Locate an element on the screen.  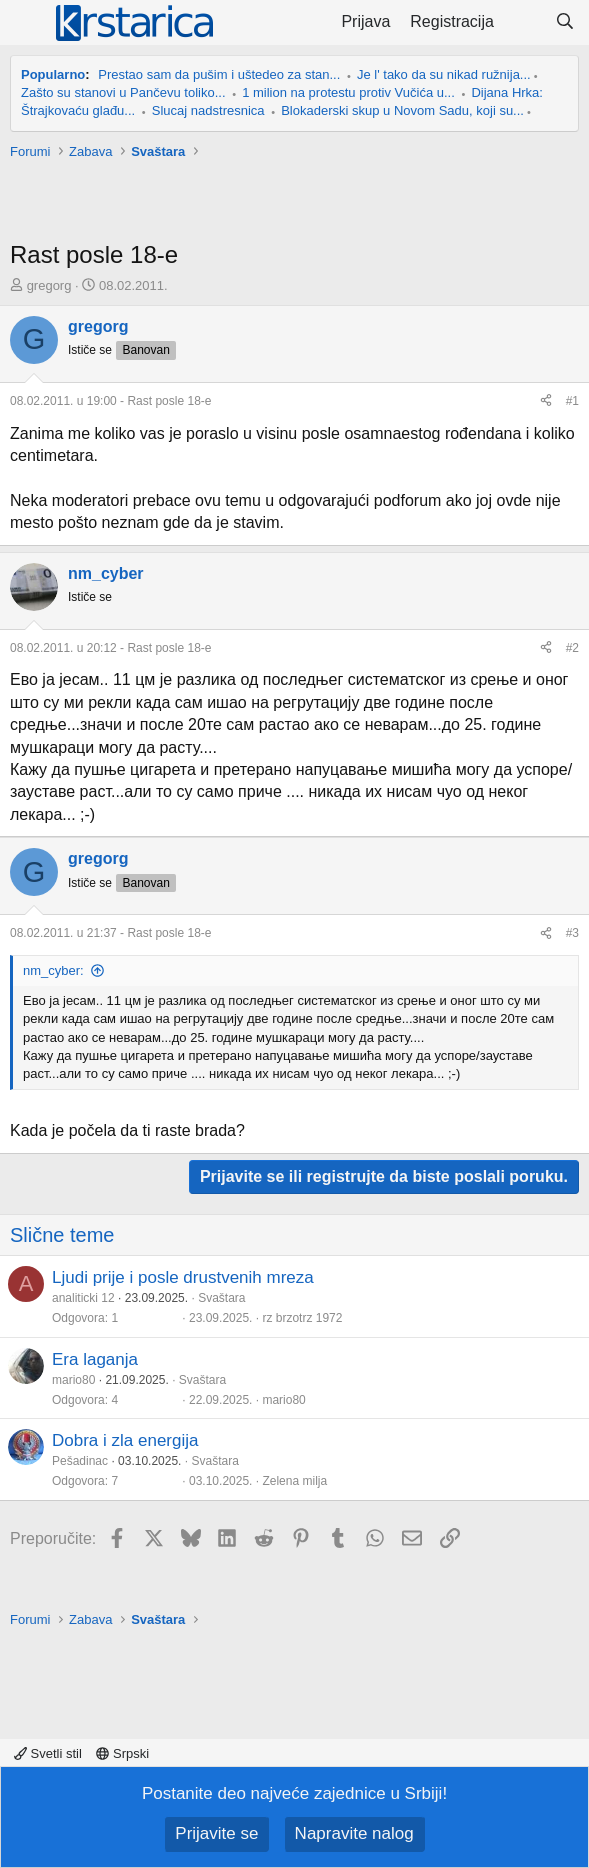
#1 is located at coordinates (572, 401).